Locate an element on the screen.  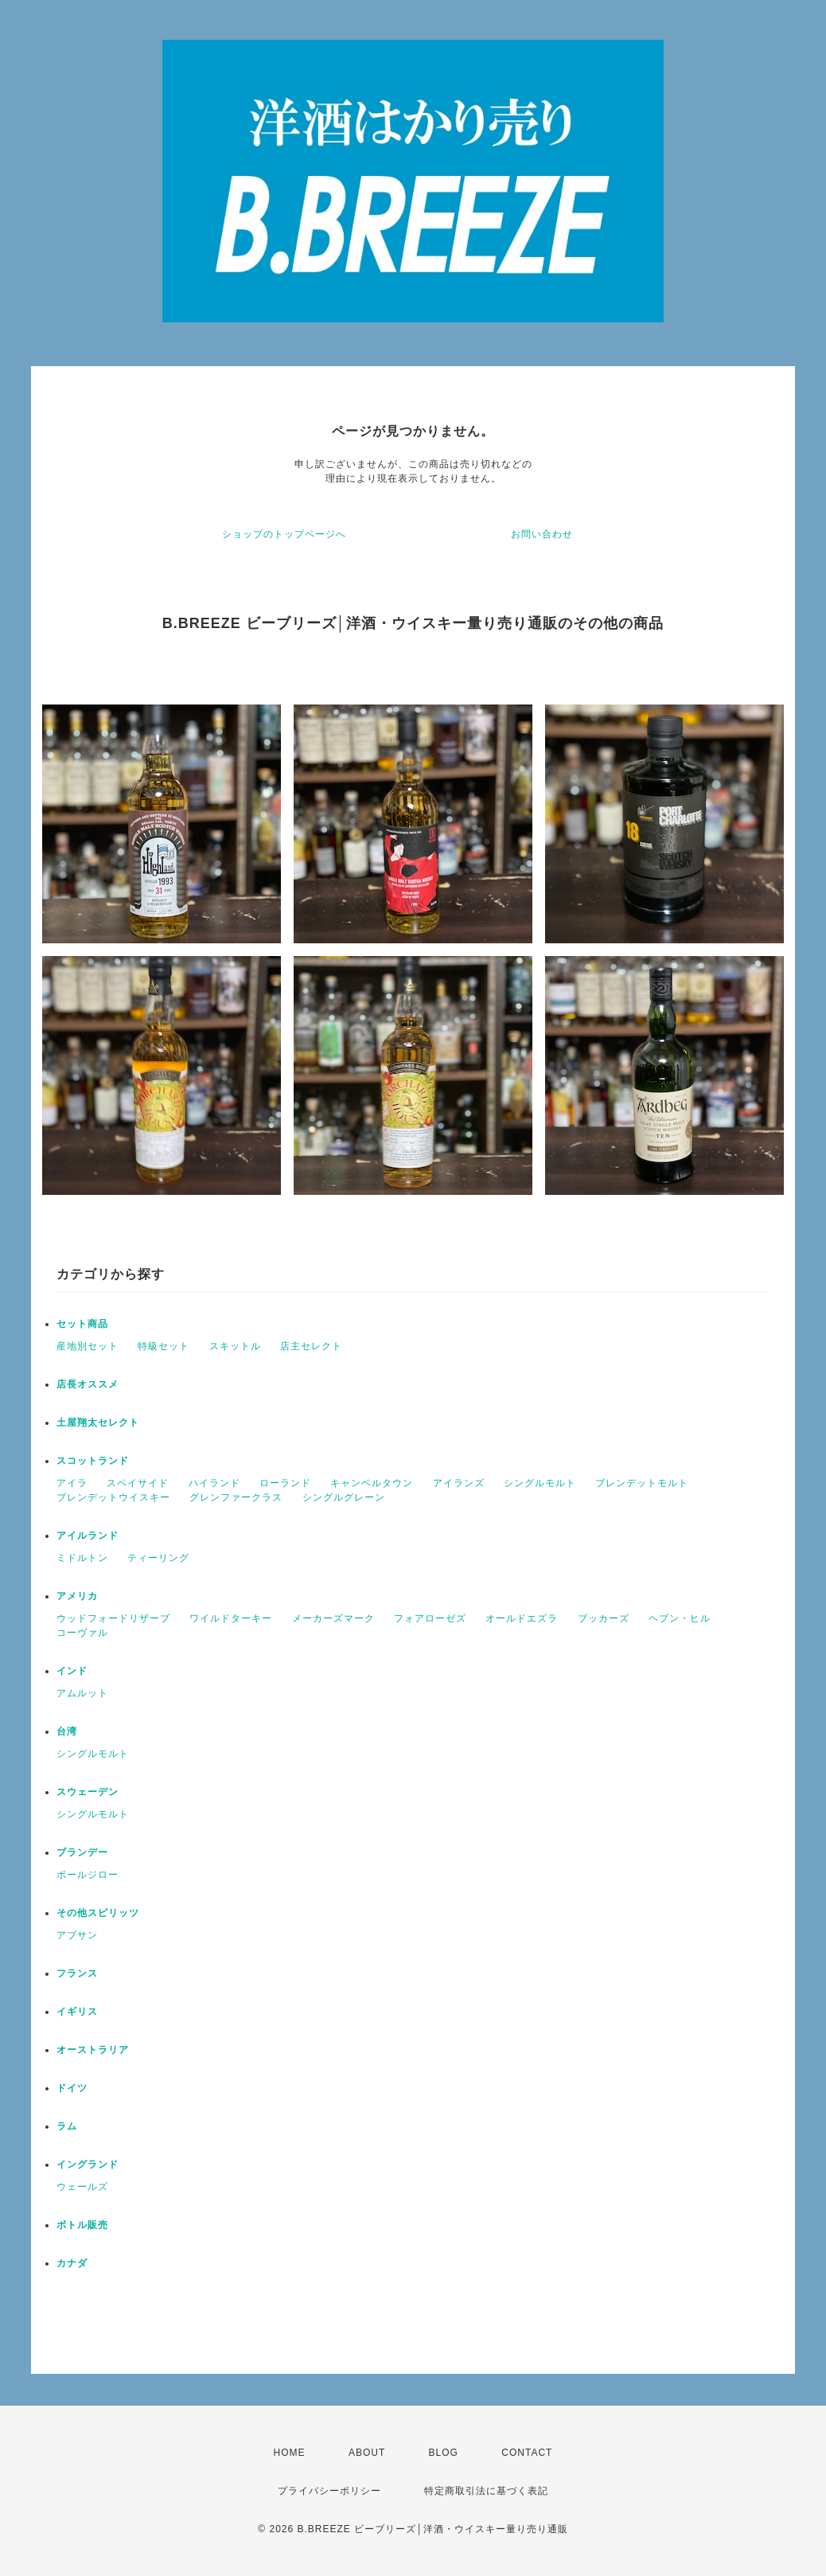
オーストラリア is located at coordinates (92, 2049).